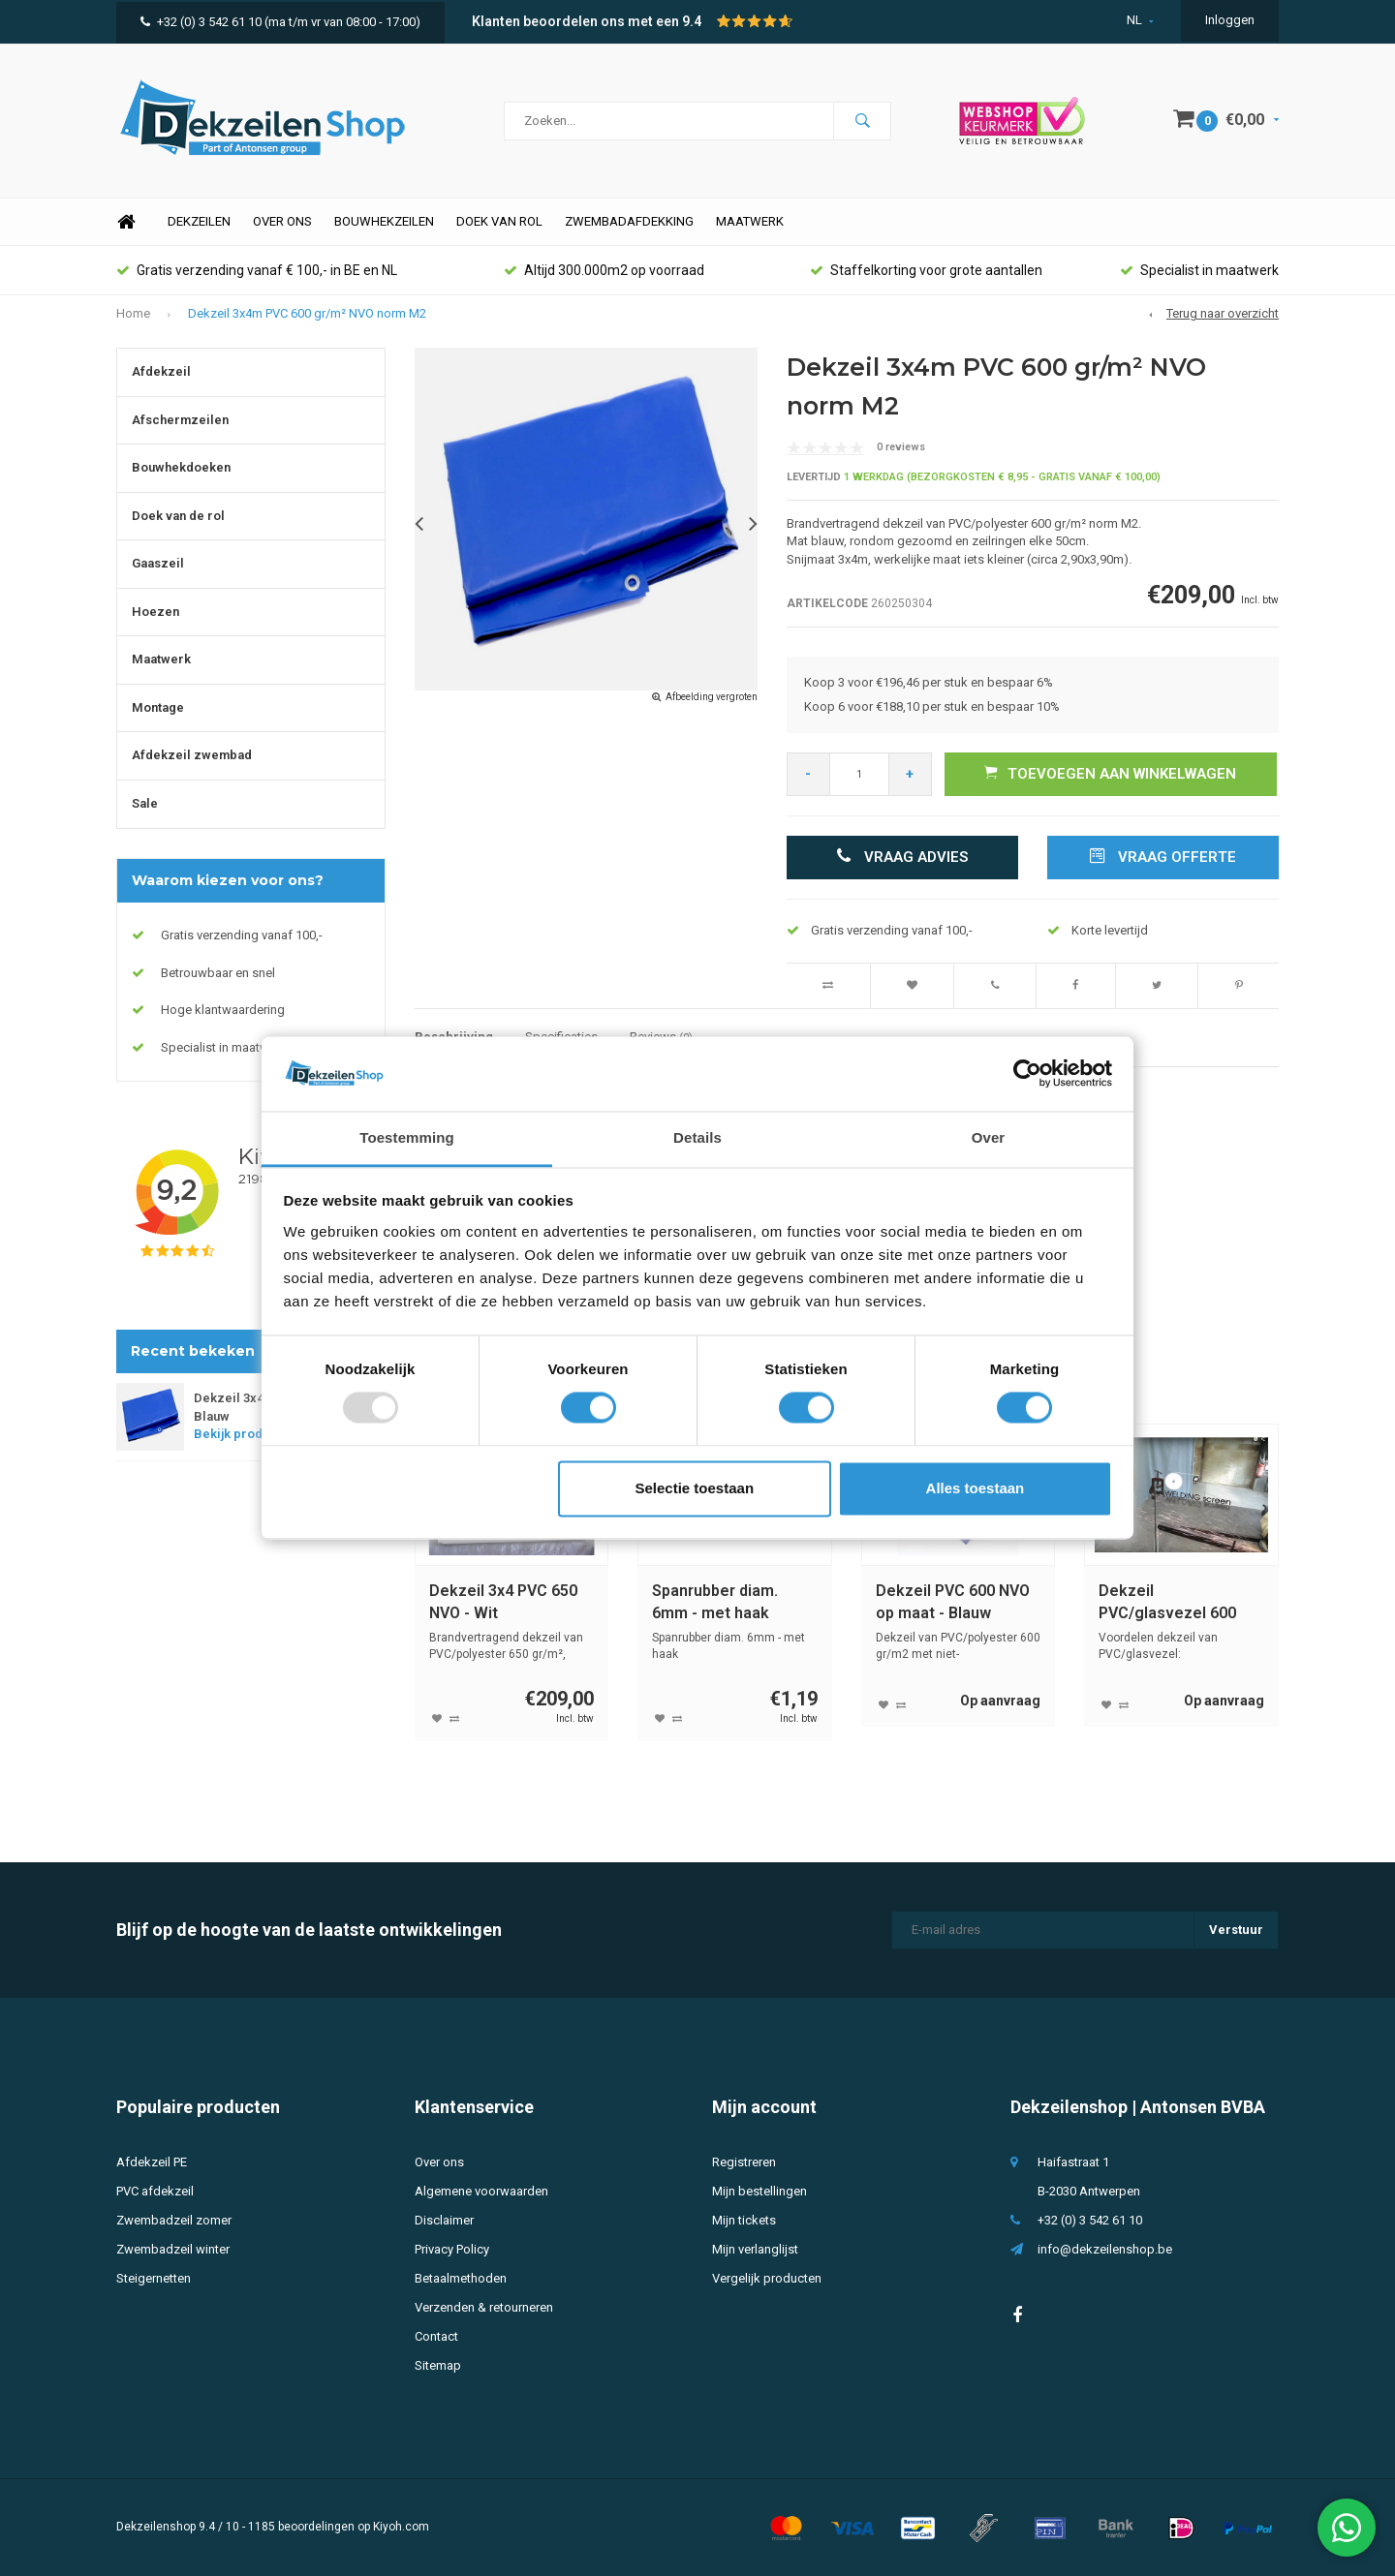  Describe the element at coordinates (307, 313) in the screenshot. I see `Dekzeil 3x4m PVC 600 gr/m² NVO norm M2` at that location.